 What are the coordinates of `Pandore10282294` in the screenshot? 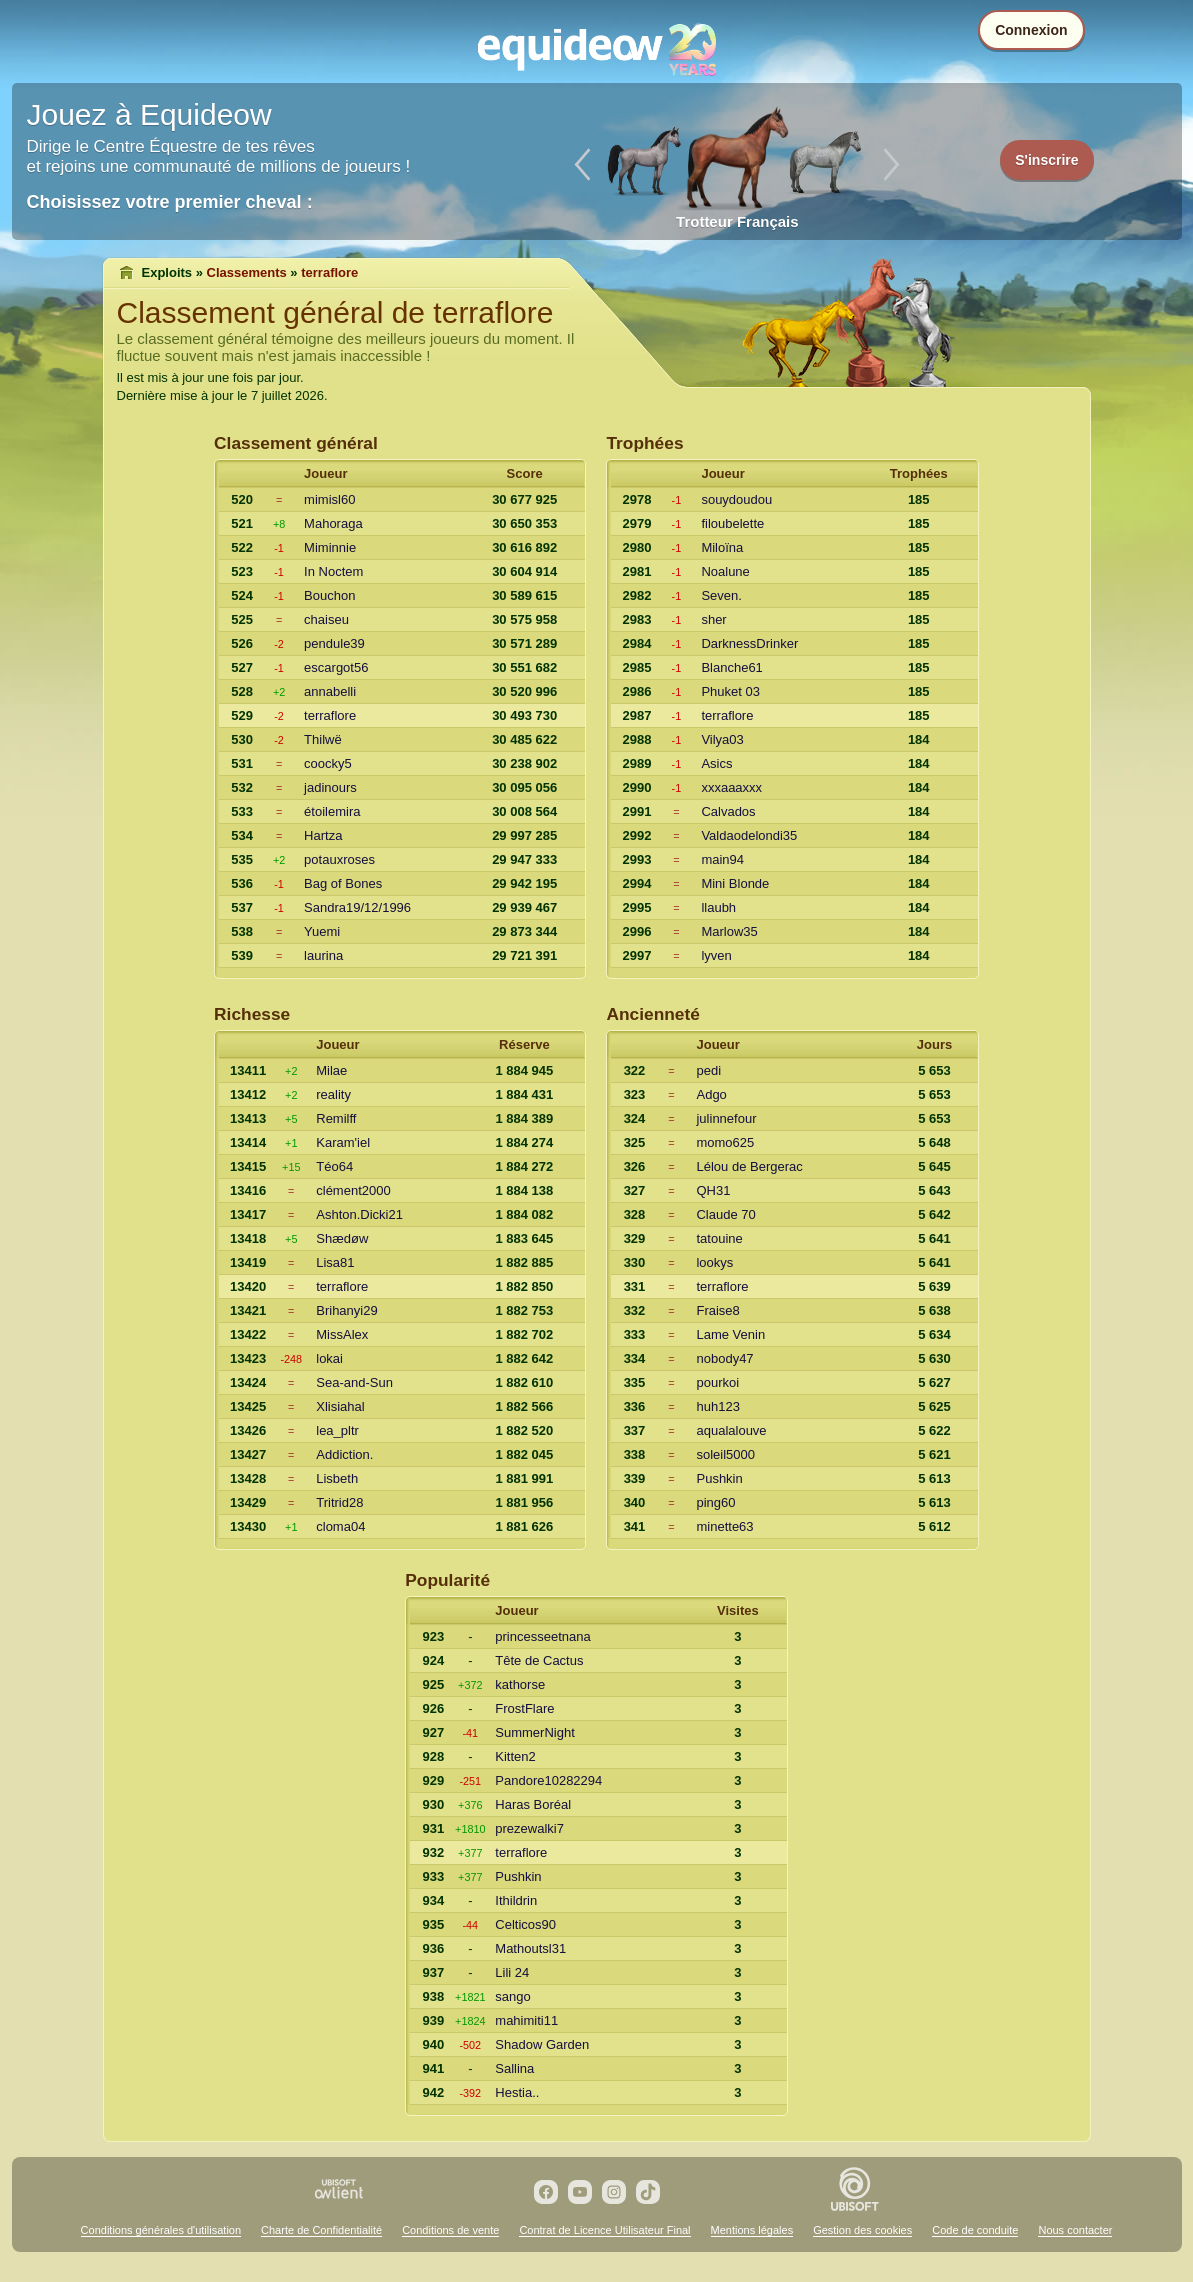 It's located at (548, 1780).